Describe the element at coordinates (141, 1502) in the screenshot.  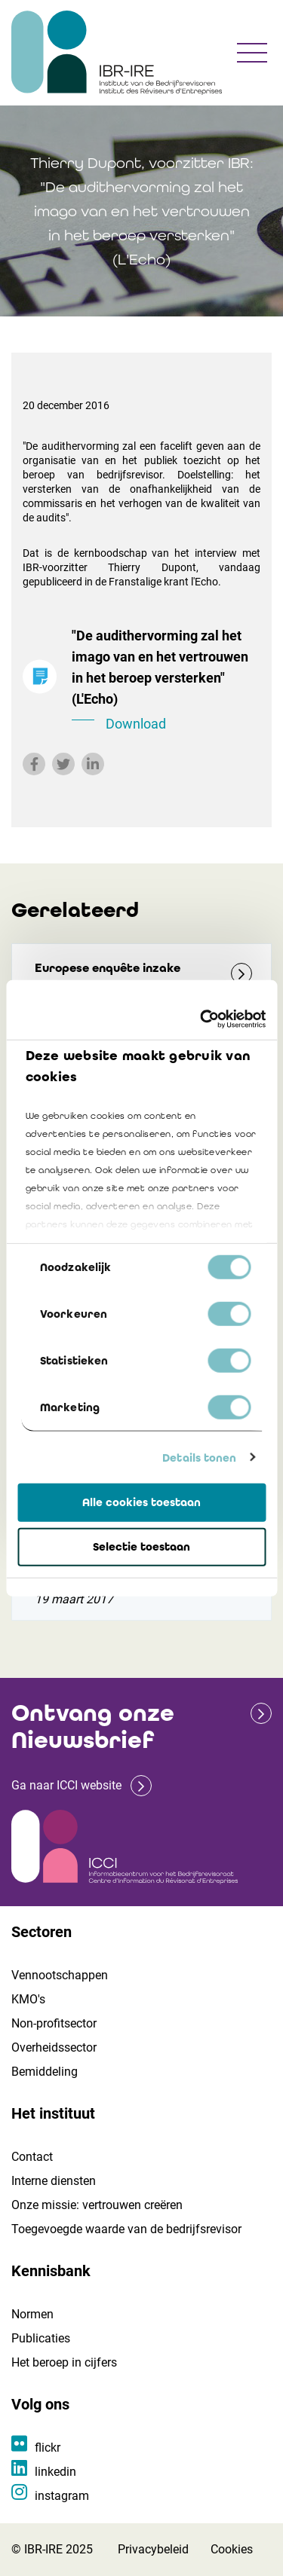
I see `Alle cookies toestaan` at that location.